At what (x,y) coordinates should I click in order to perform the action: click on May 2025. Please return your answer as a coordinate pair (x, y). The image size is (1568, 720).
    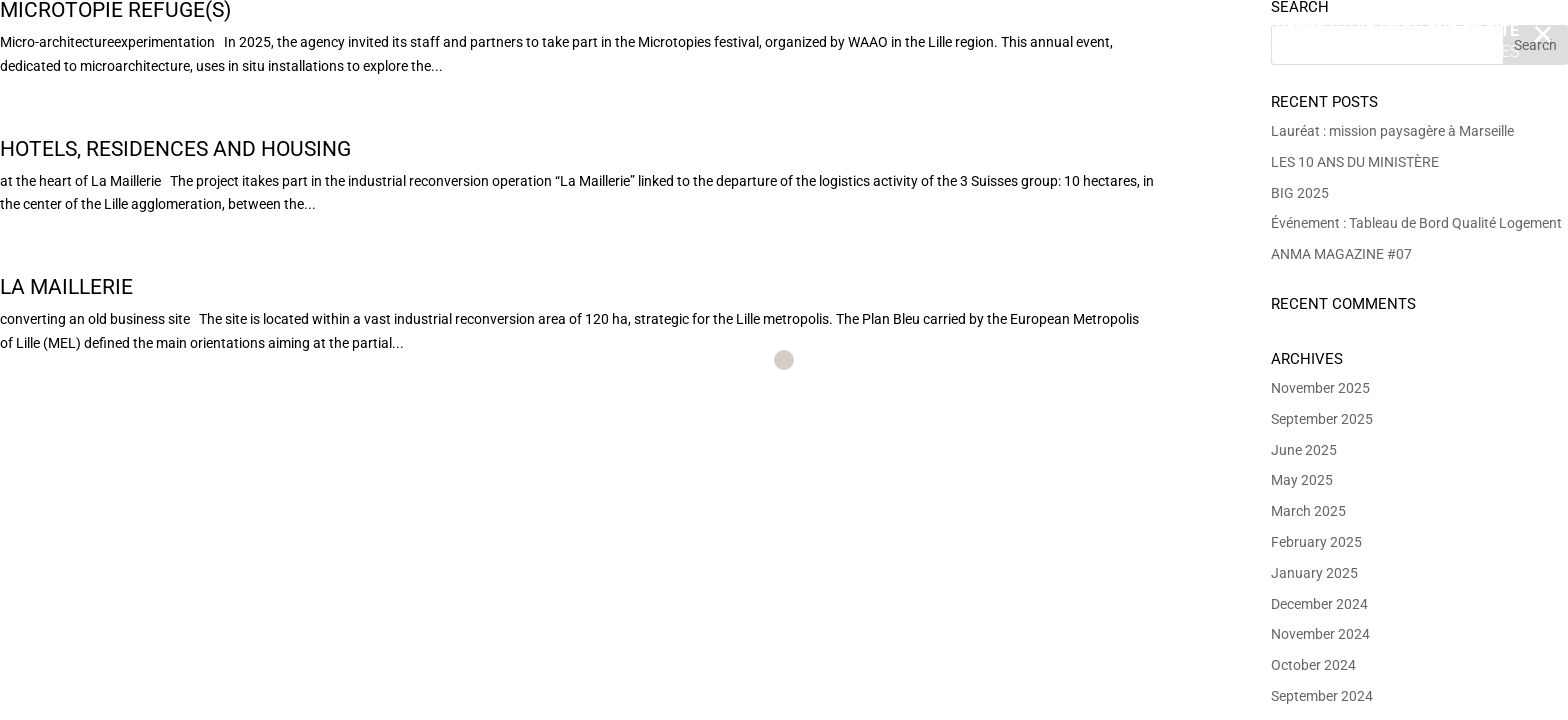
    Looking at the image, I should click on (1302, 480).